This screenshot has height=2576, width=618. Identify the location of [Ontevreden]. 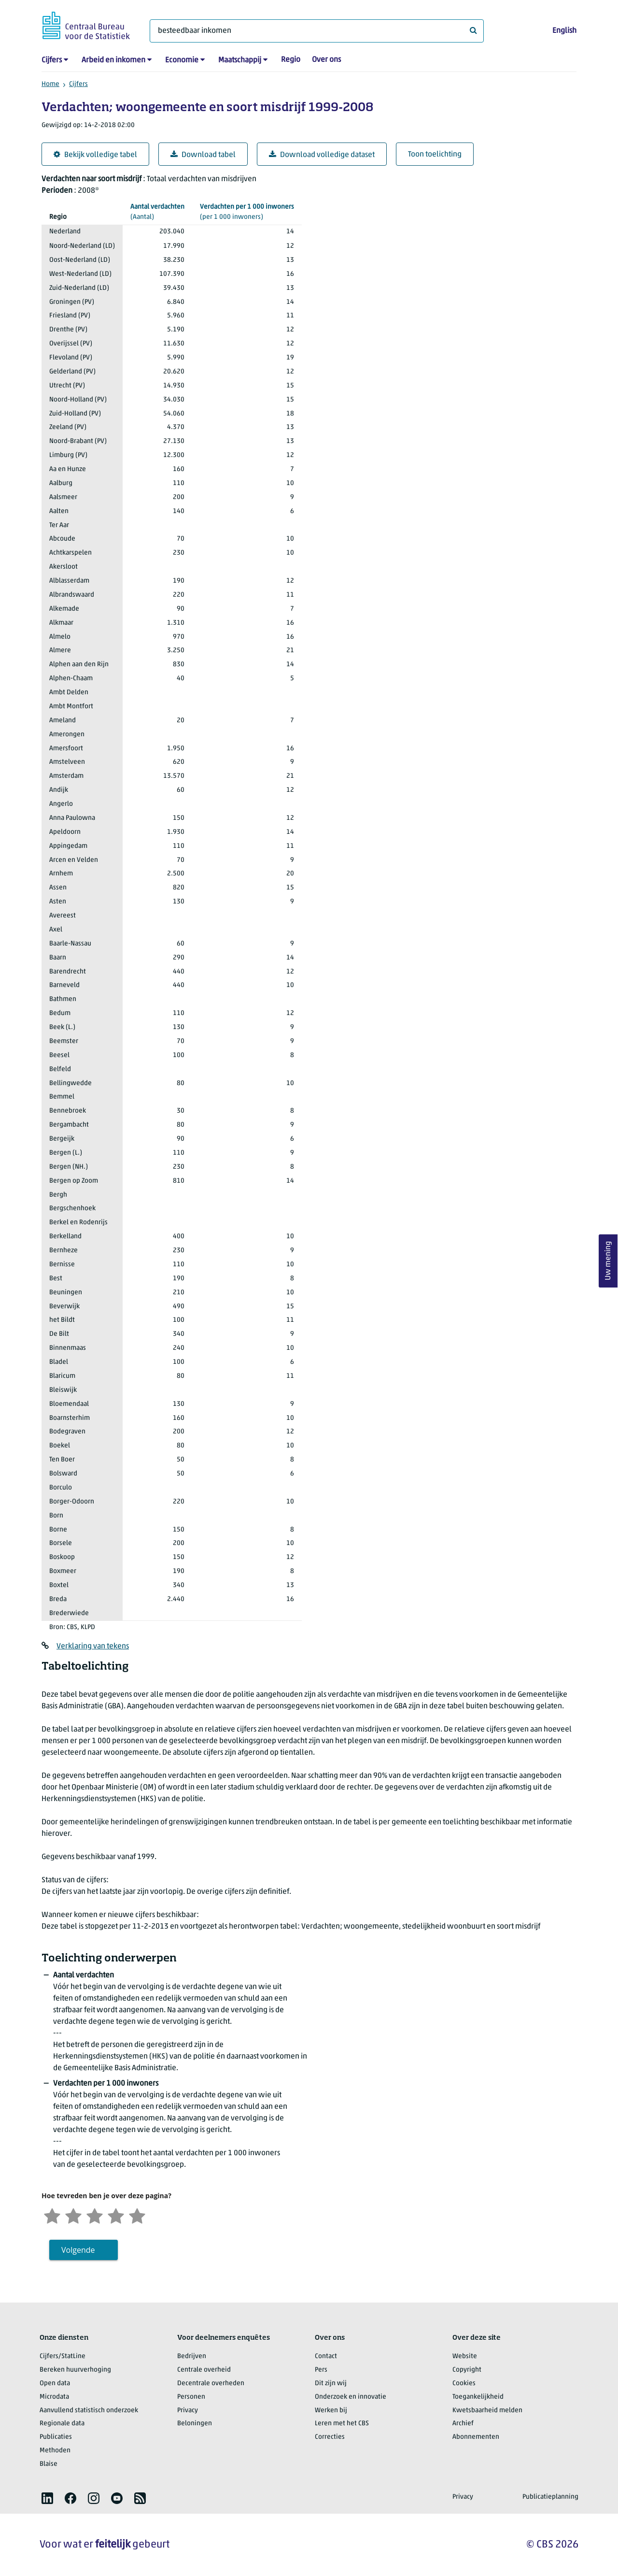
(73, 2215).